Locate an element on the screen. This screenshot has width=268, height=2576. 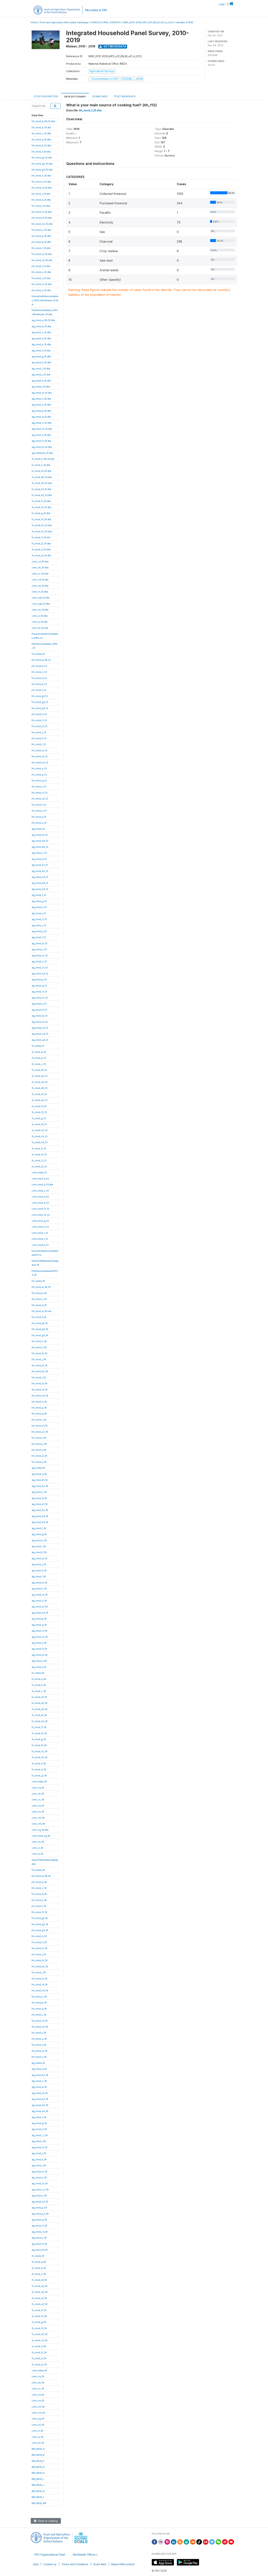
Home is located at coordinates (34, 22).